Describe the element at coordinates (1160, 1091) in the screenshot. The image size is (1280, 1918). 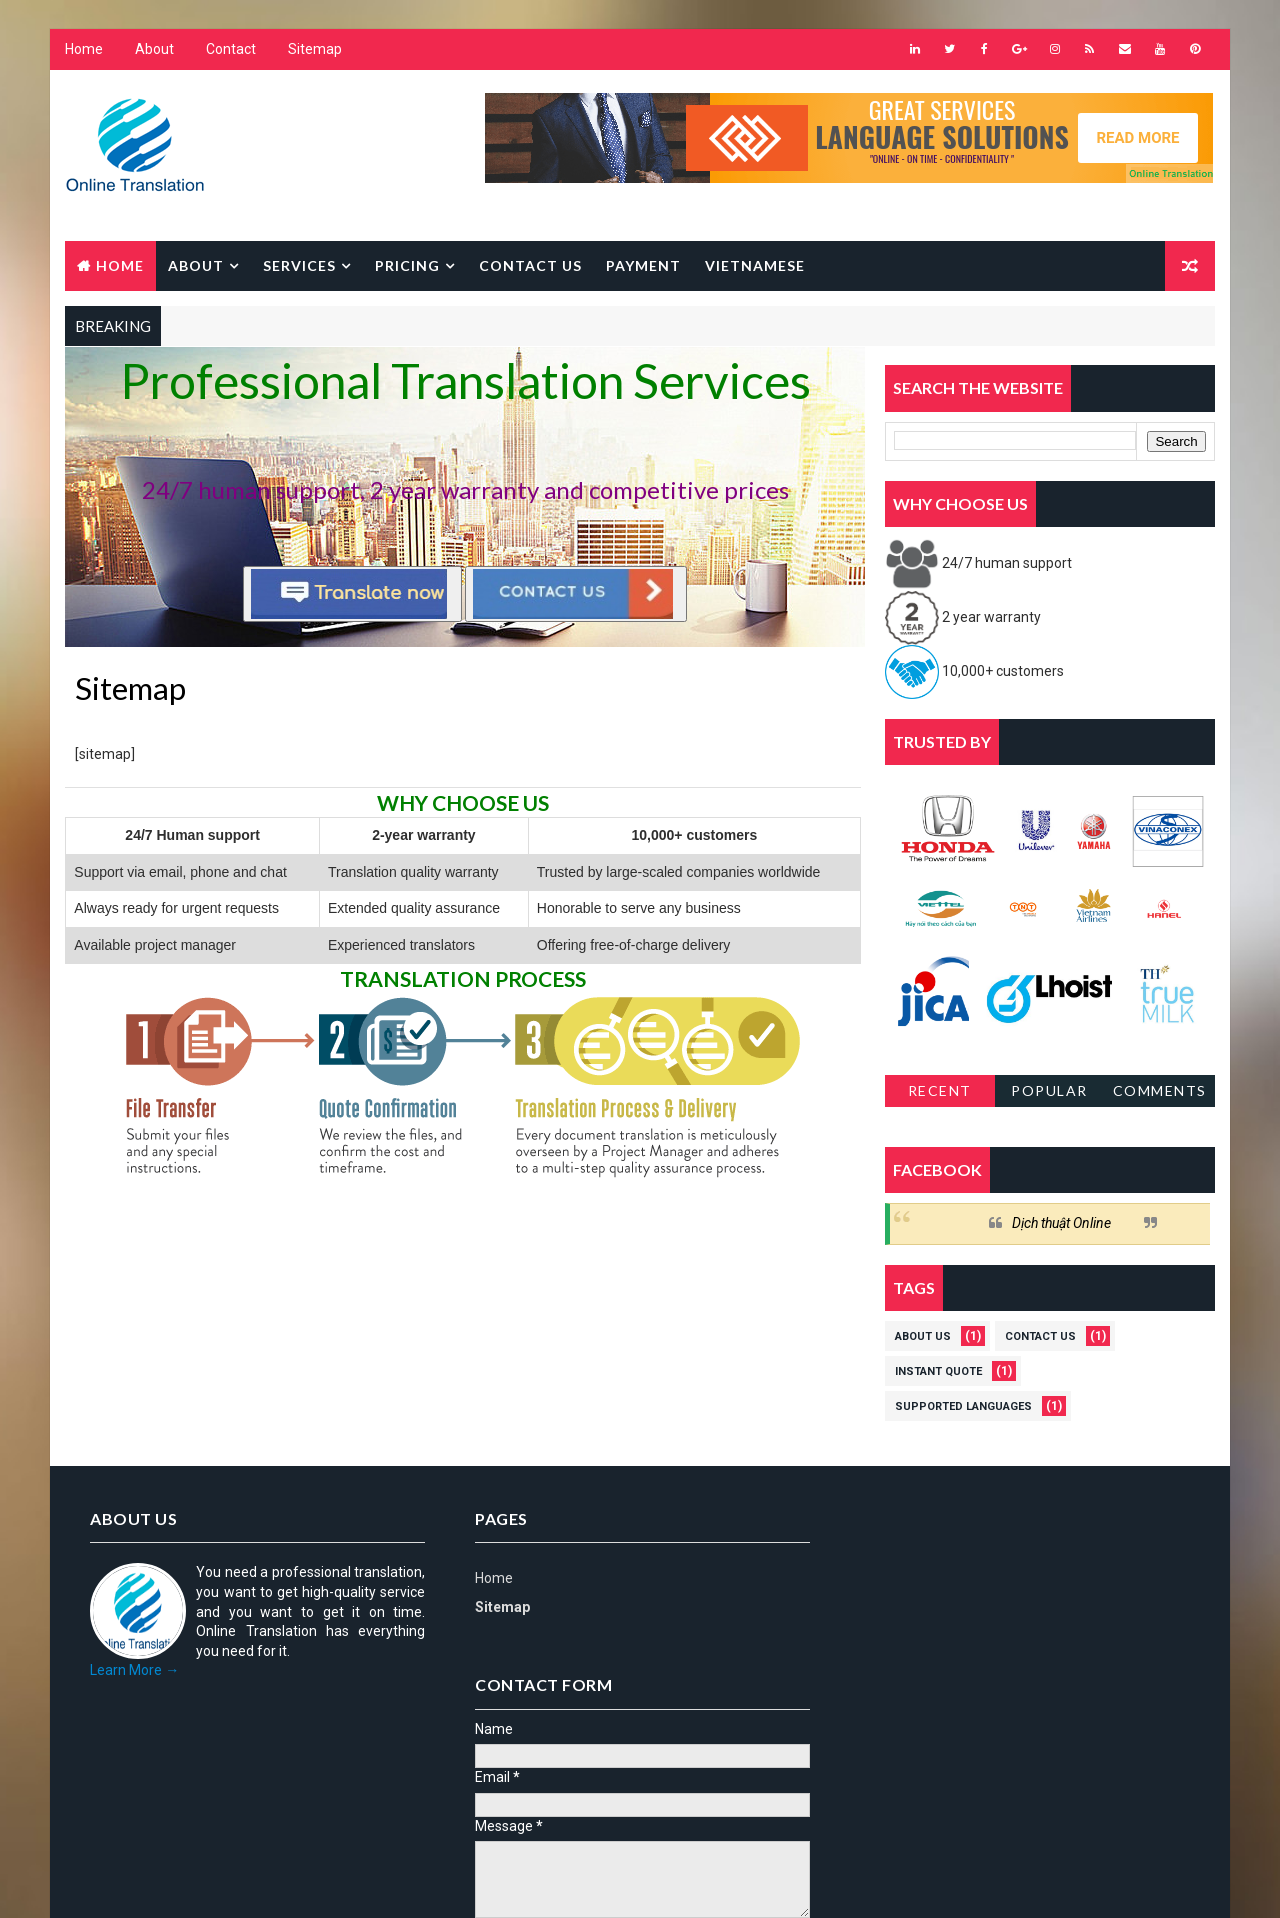
I see `Comments` at that location.